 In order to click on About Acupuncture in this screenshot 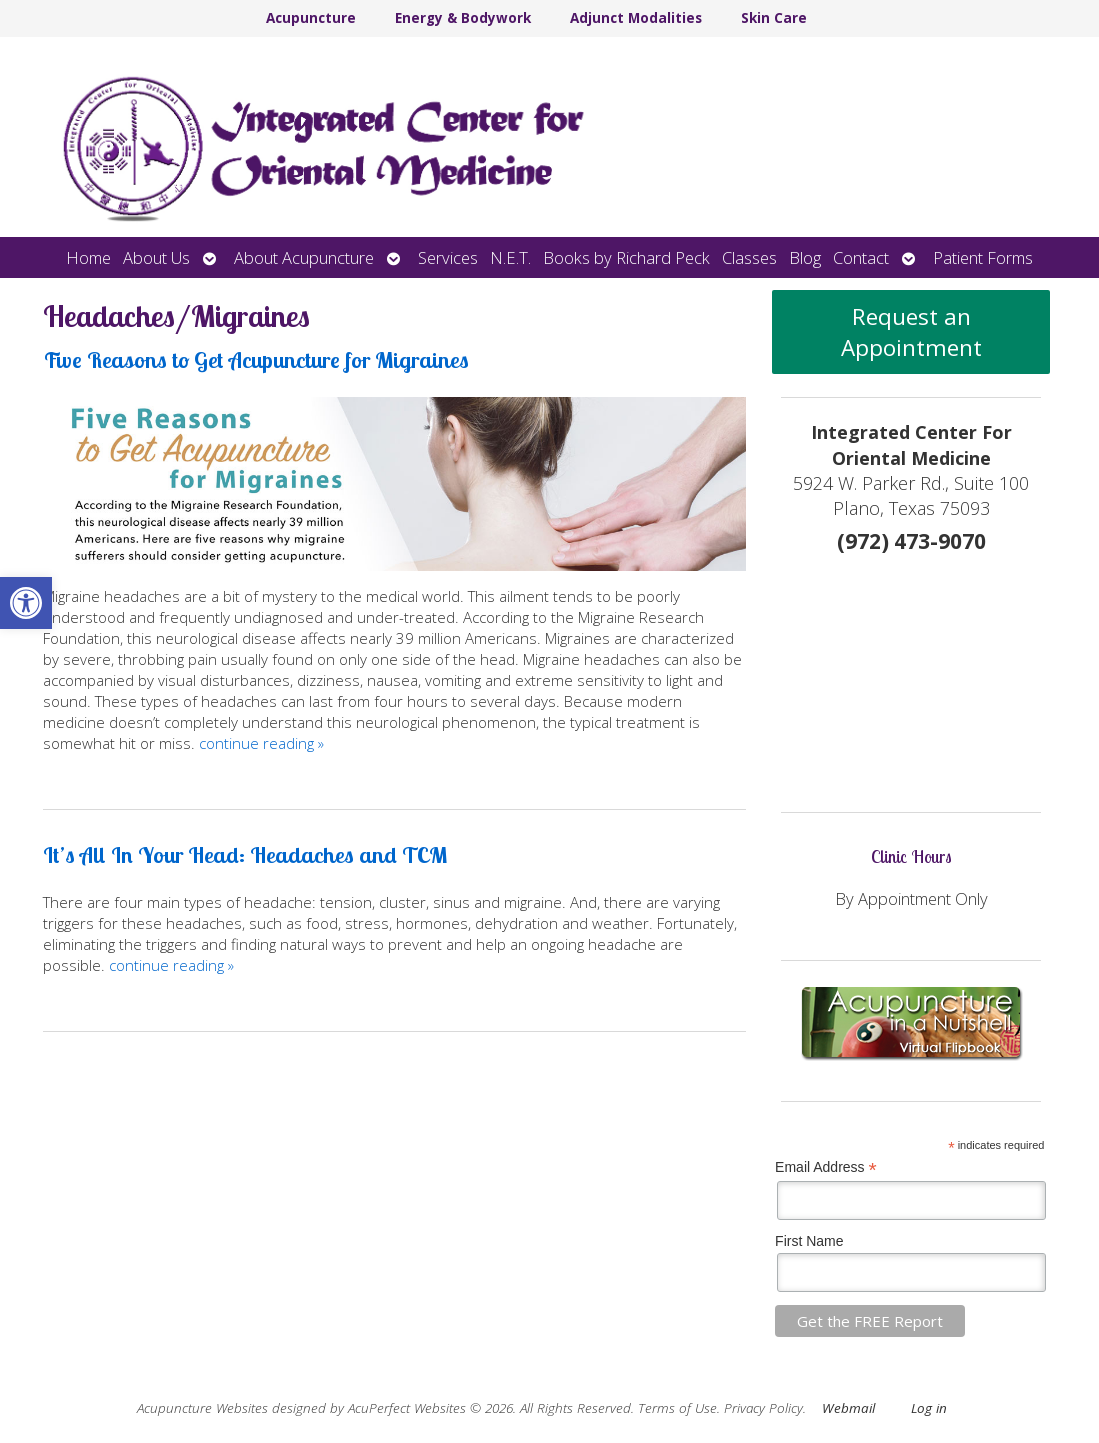, I will do `click(304, 257)`.